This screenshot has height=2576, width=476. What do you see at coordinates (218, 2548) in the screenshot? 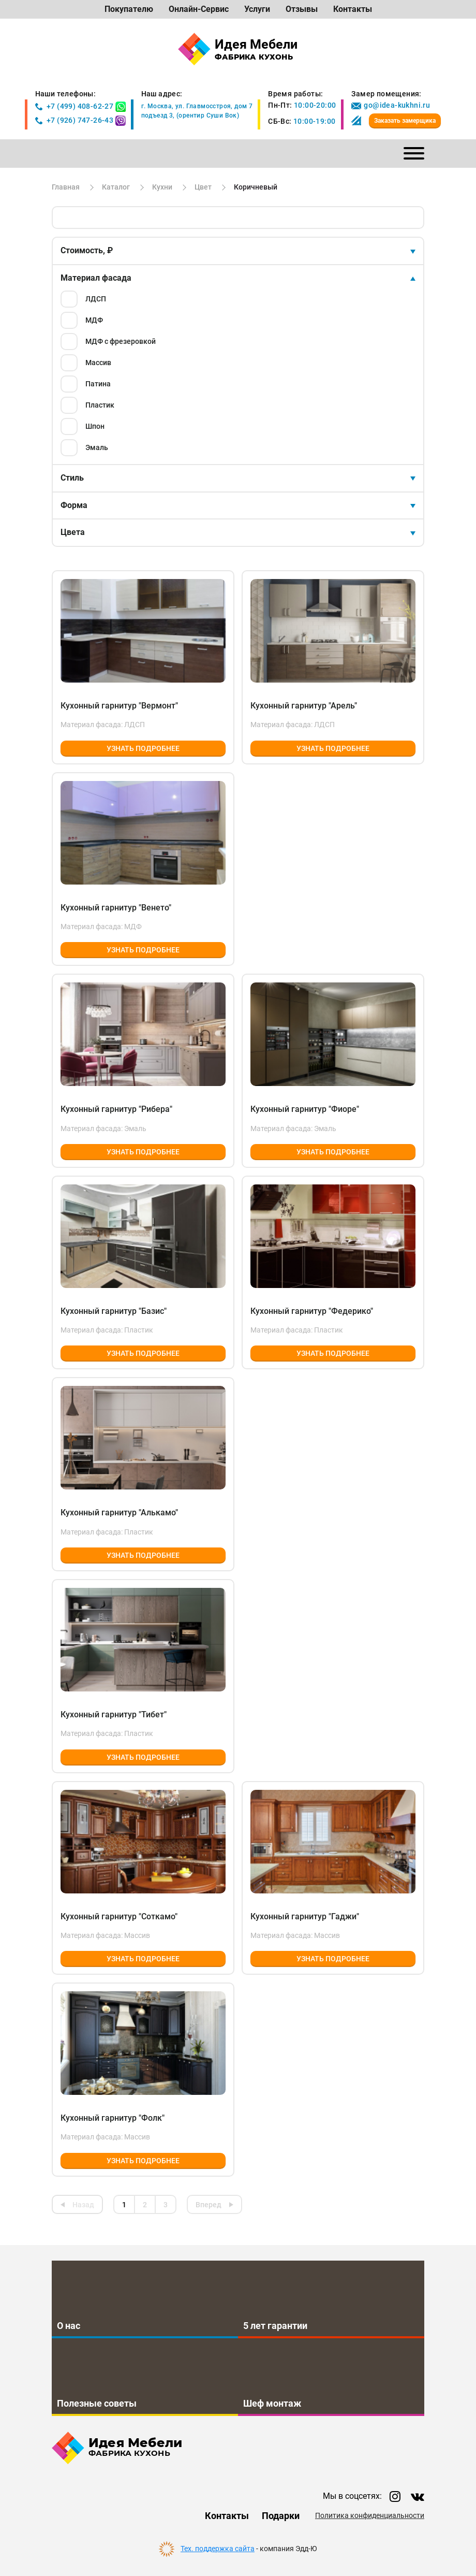
I see `Тех. поддержка сайта` at bounding box center [218, 2548].